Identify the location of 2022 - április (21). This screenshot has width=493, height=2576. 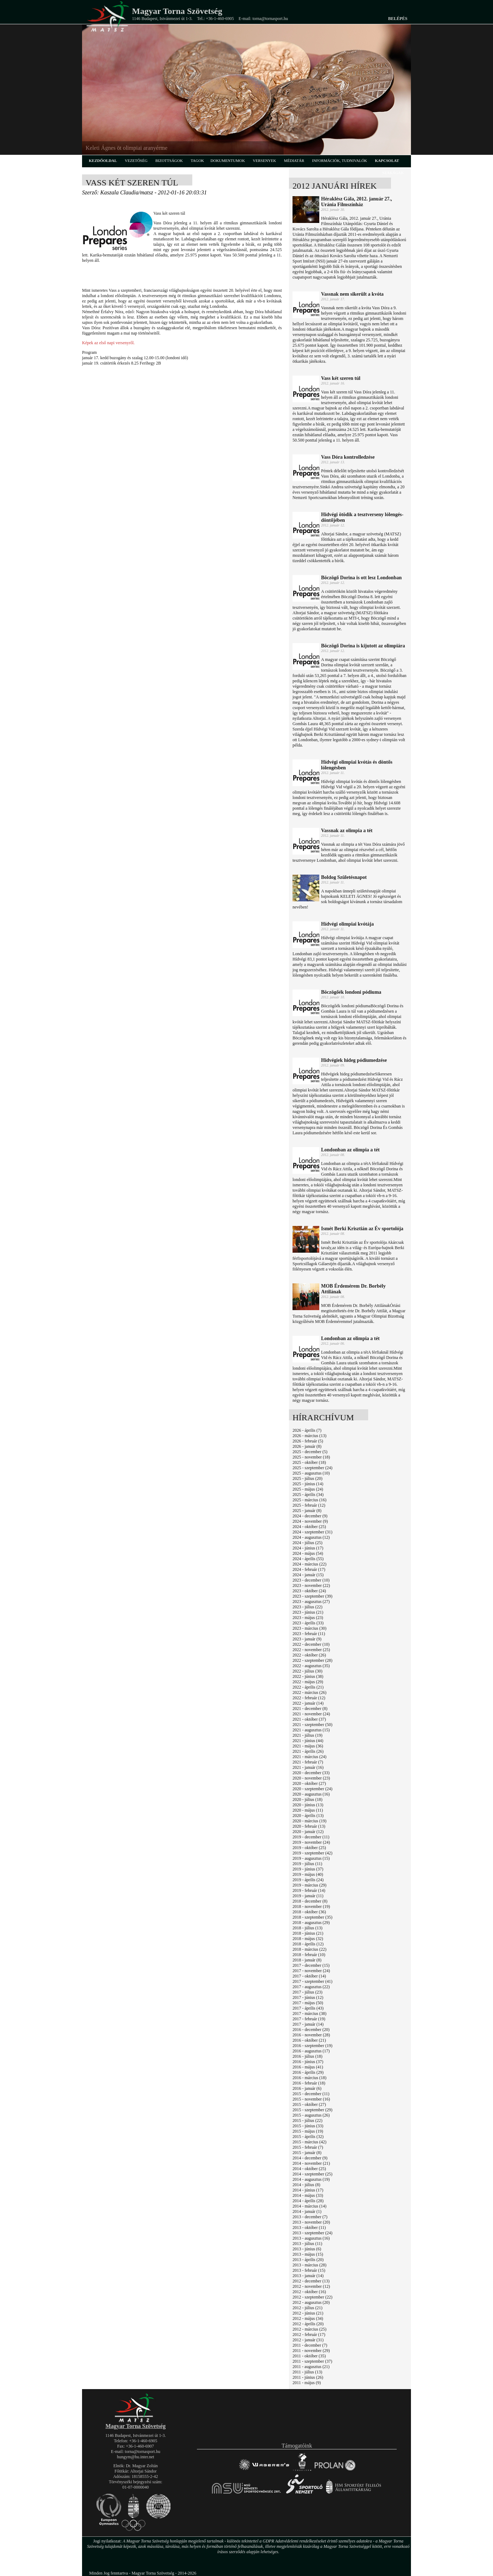
(308, 1687).